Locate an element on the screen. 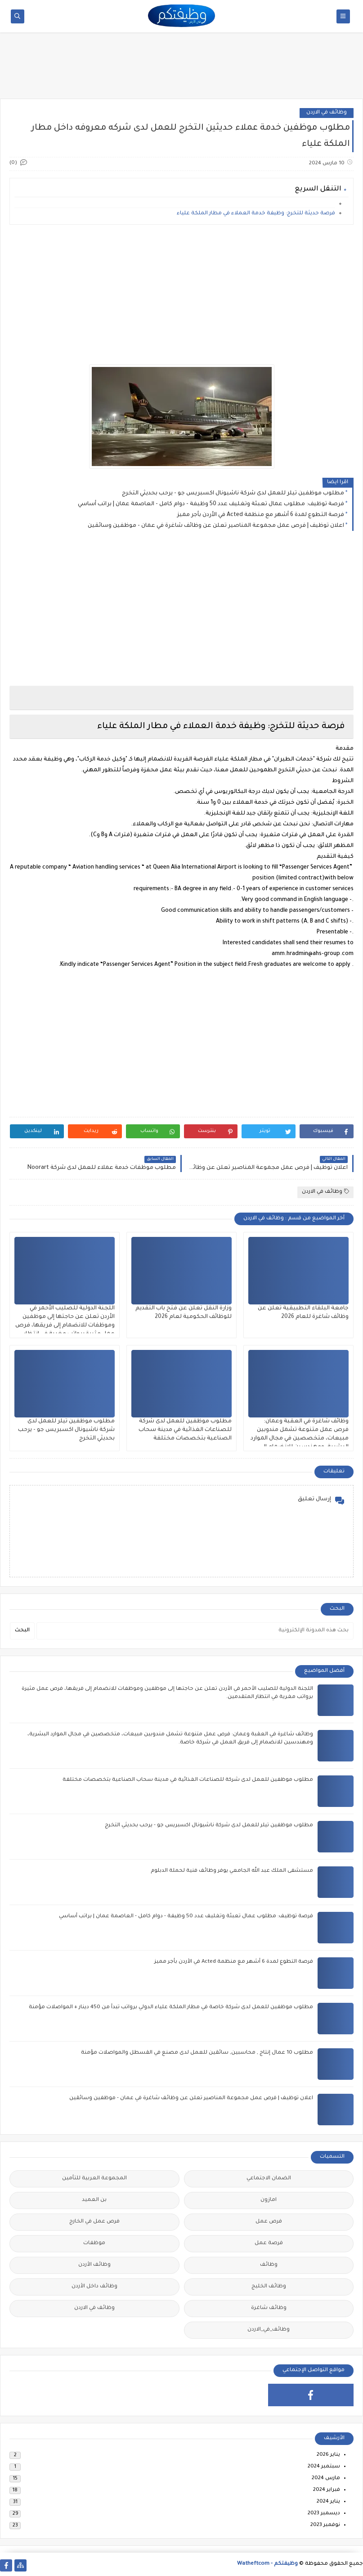  فرصة التطوع لمدة 6 أشهر مع منظمة Acted في الأردن بأجر مميز is located at coordinates (260, 515).